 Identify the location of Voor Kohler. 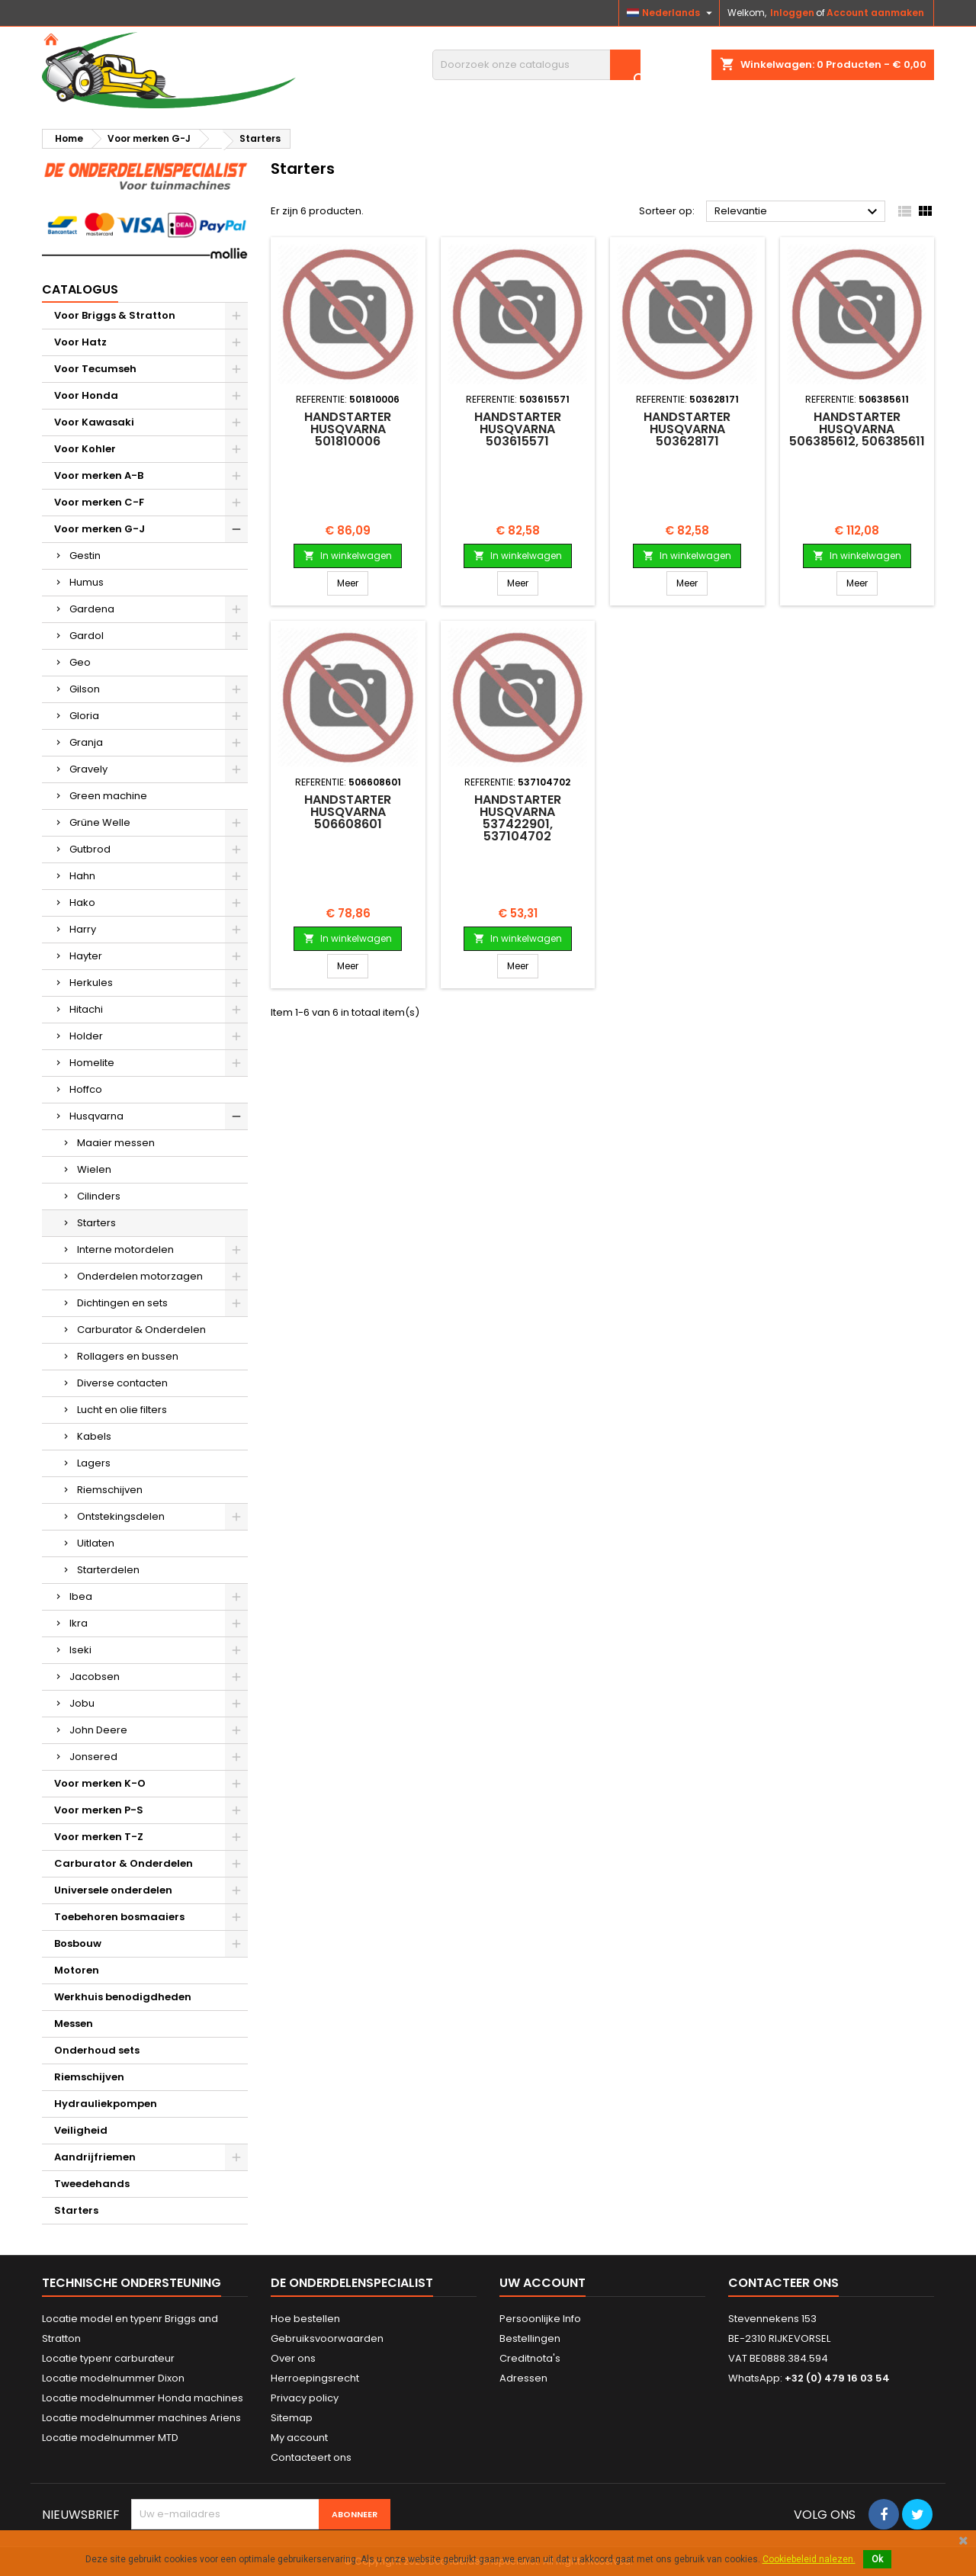
(85, 449).